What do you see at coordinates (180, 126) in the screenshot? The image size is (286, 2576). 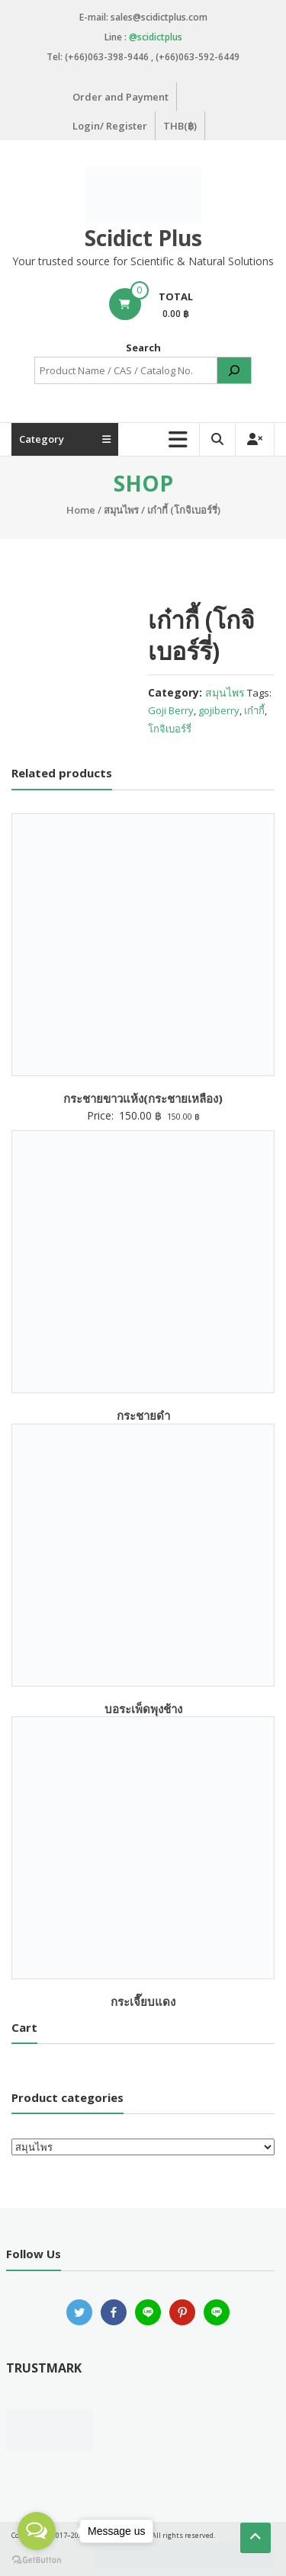 I see `THB(฿)` at bounding box center [180, 126].